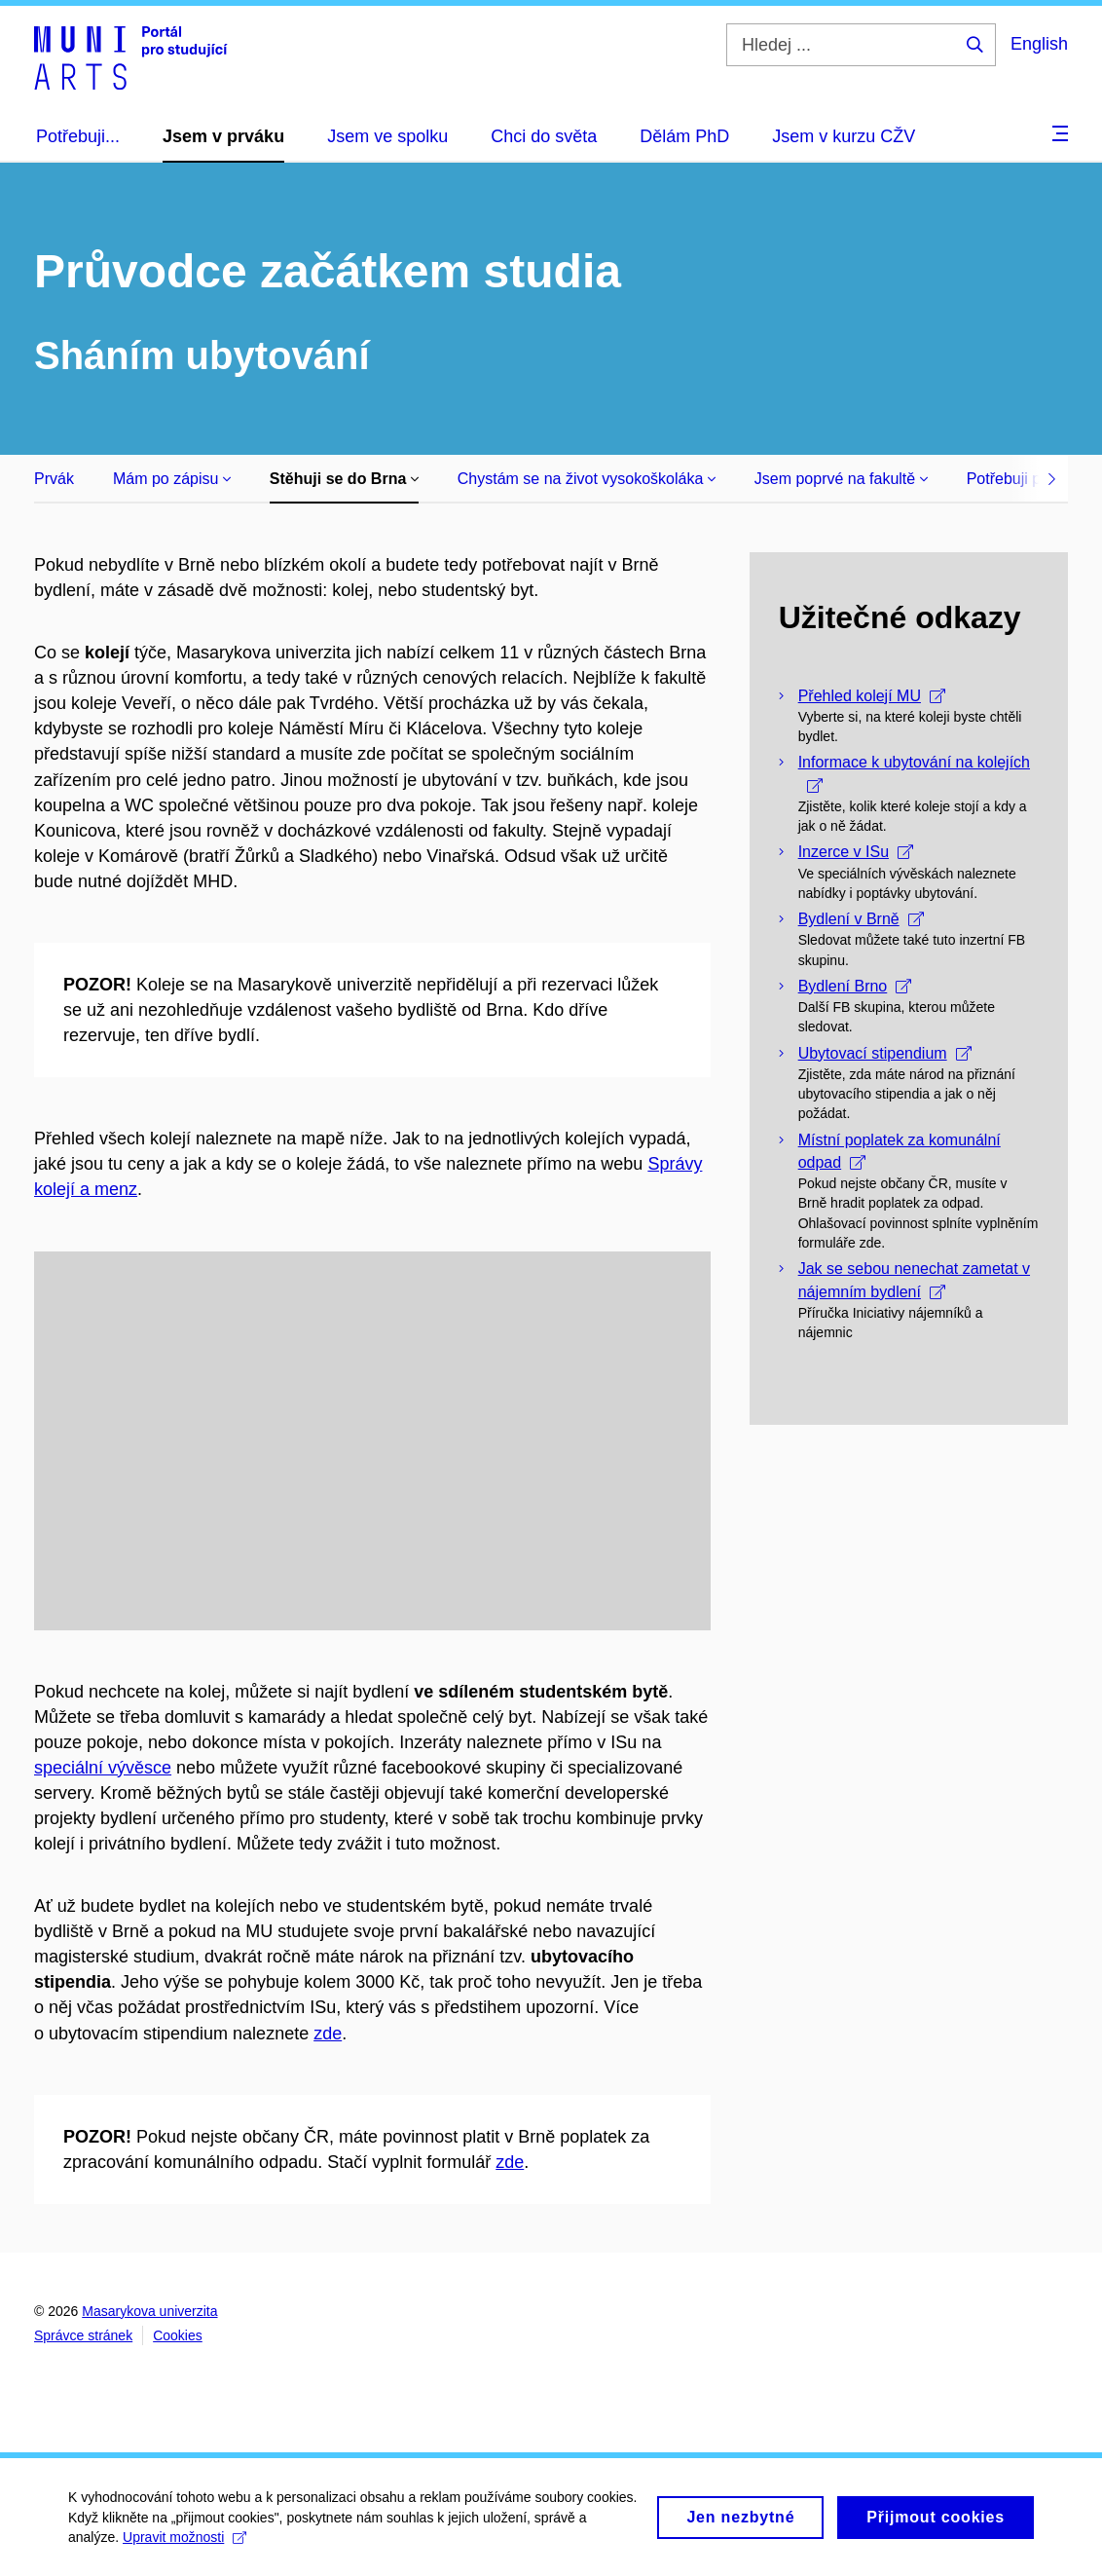 This screenshot has width=1102, height=2576. I want to click on speciální vývěsce, so click(102, 1767).